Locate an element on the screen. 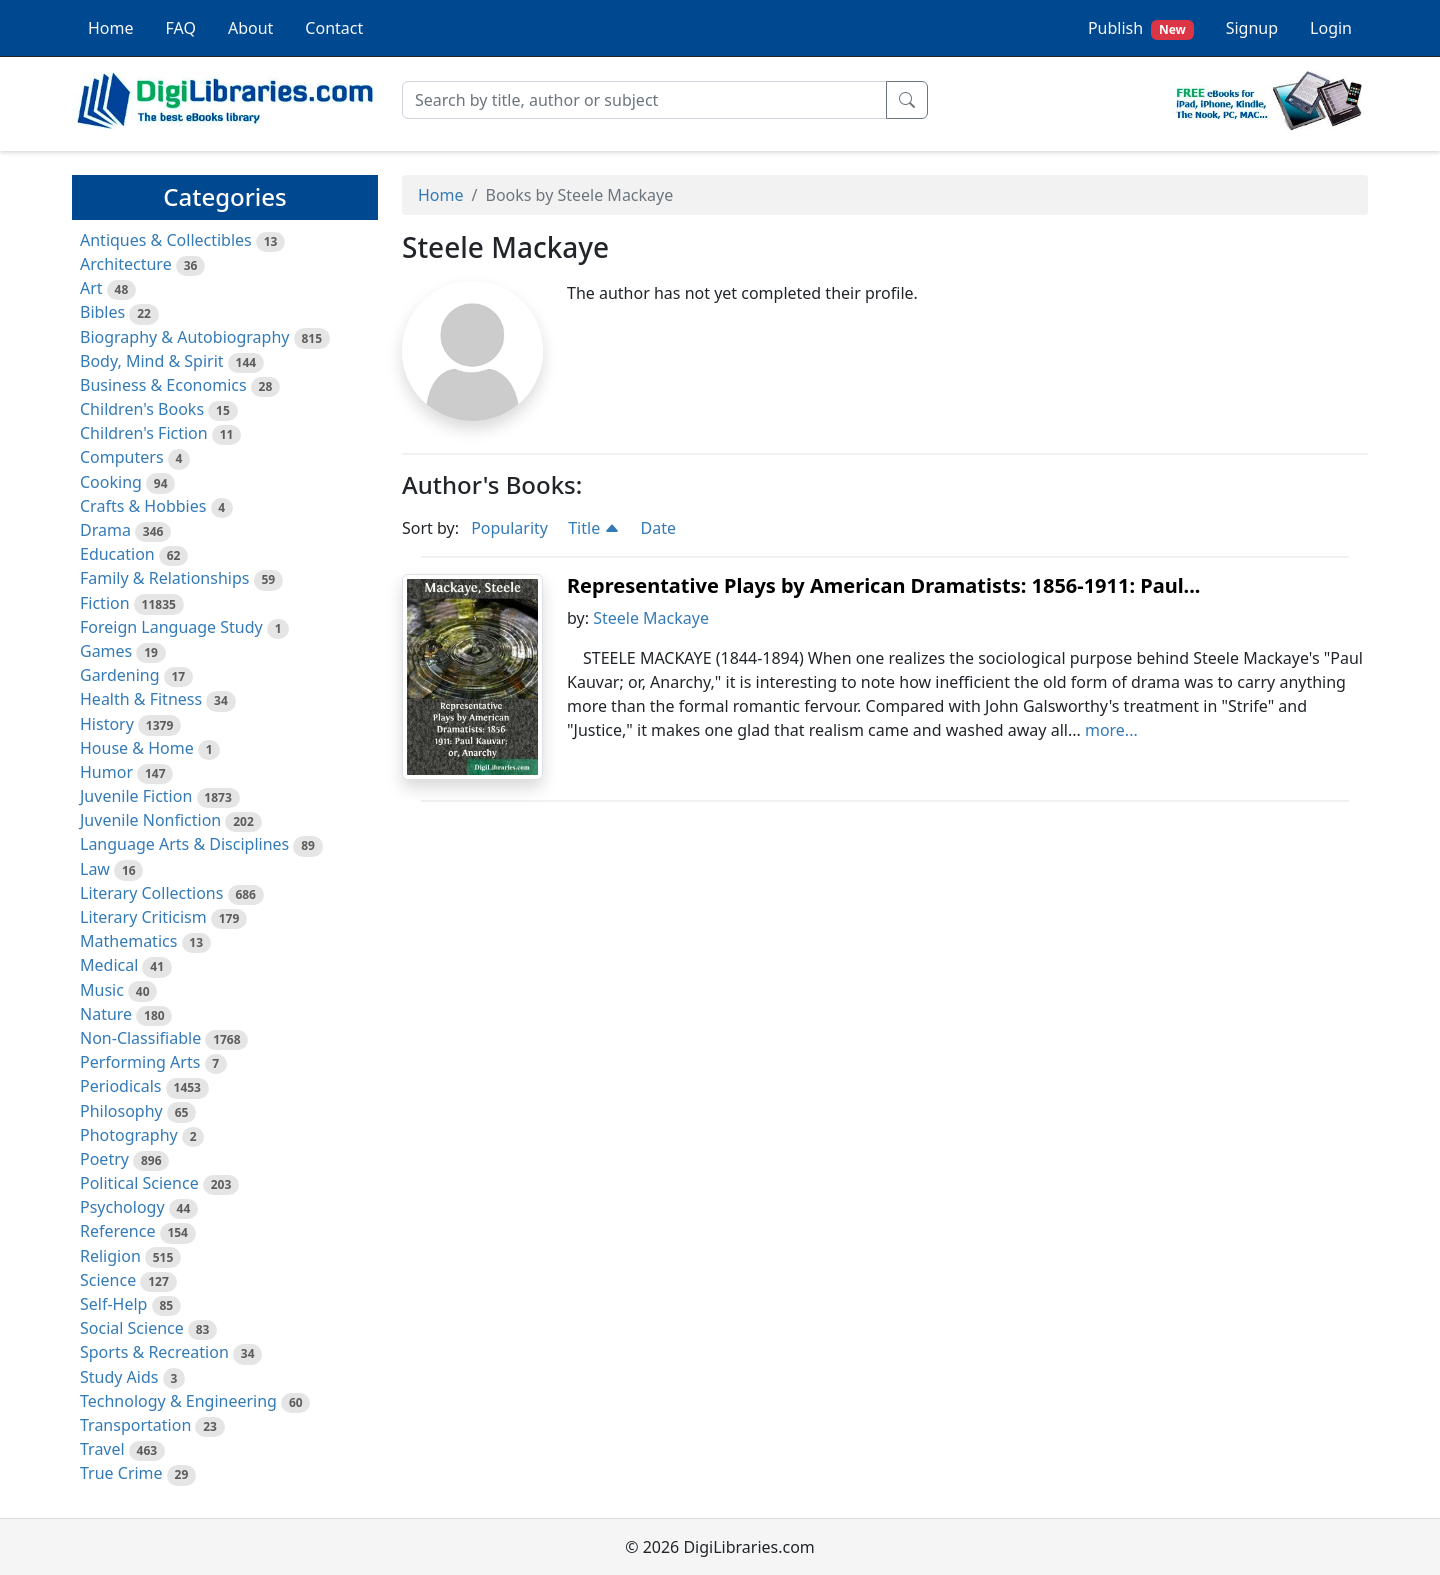  Study Aids is located at coordinates (119, 1377).